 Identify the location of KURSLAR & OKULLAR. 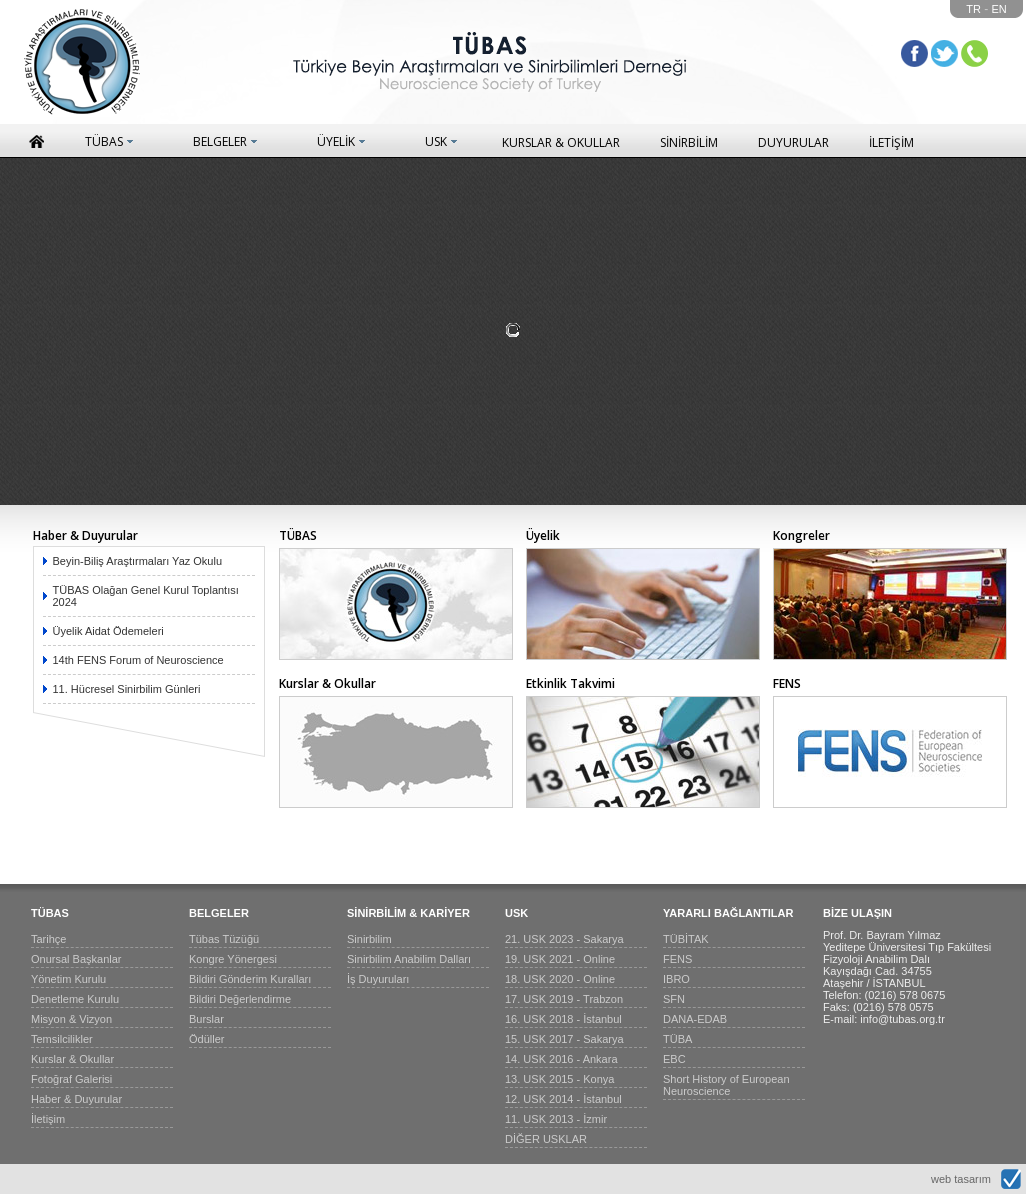
(561, 142).